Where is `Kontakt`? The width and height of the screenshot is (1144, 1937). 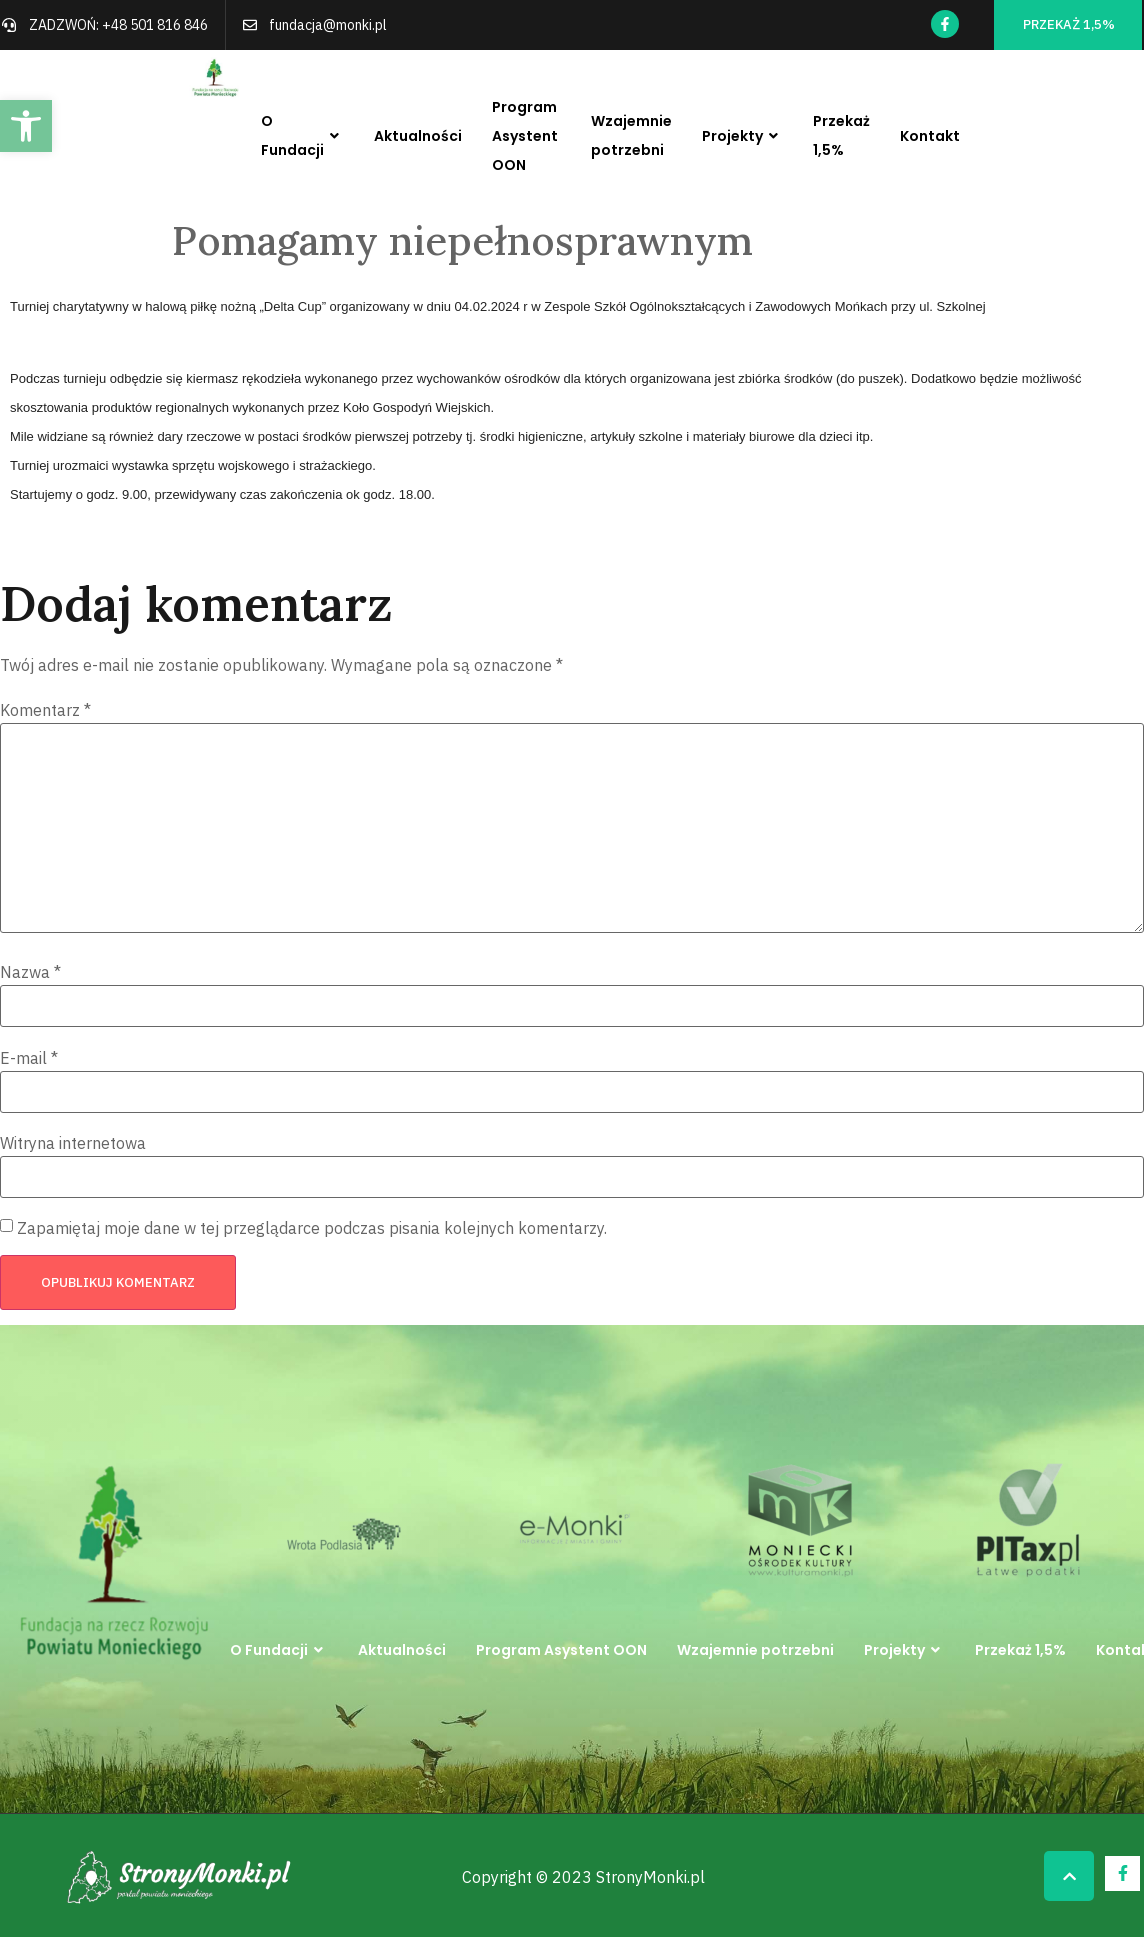
Kontakt is located at coordinates (930, 136).